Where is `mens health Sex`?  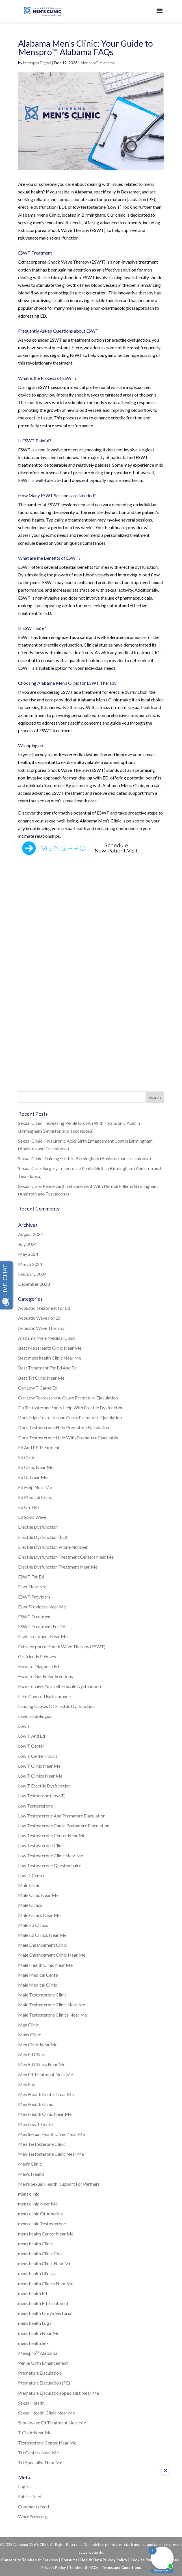 mens health Sex is located at coordinates (33, 2343).